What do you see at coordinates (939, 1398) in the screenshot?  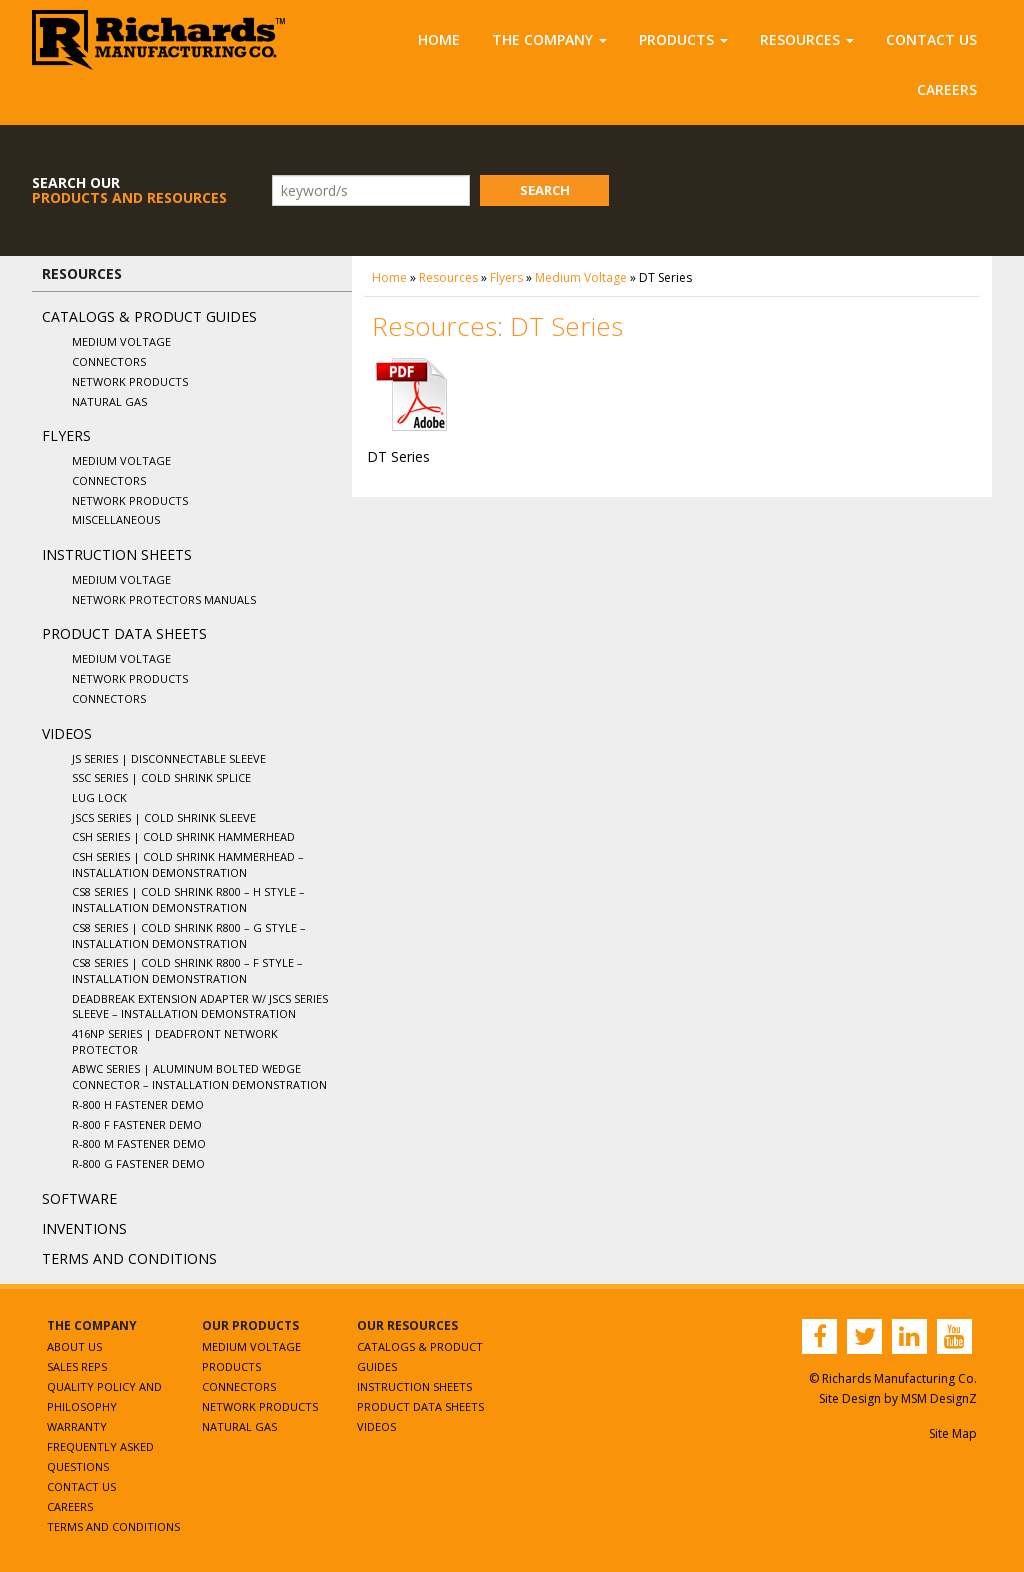 I see `MSM DesignZ` at bounding box center [939, 1398].